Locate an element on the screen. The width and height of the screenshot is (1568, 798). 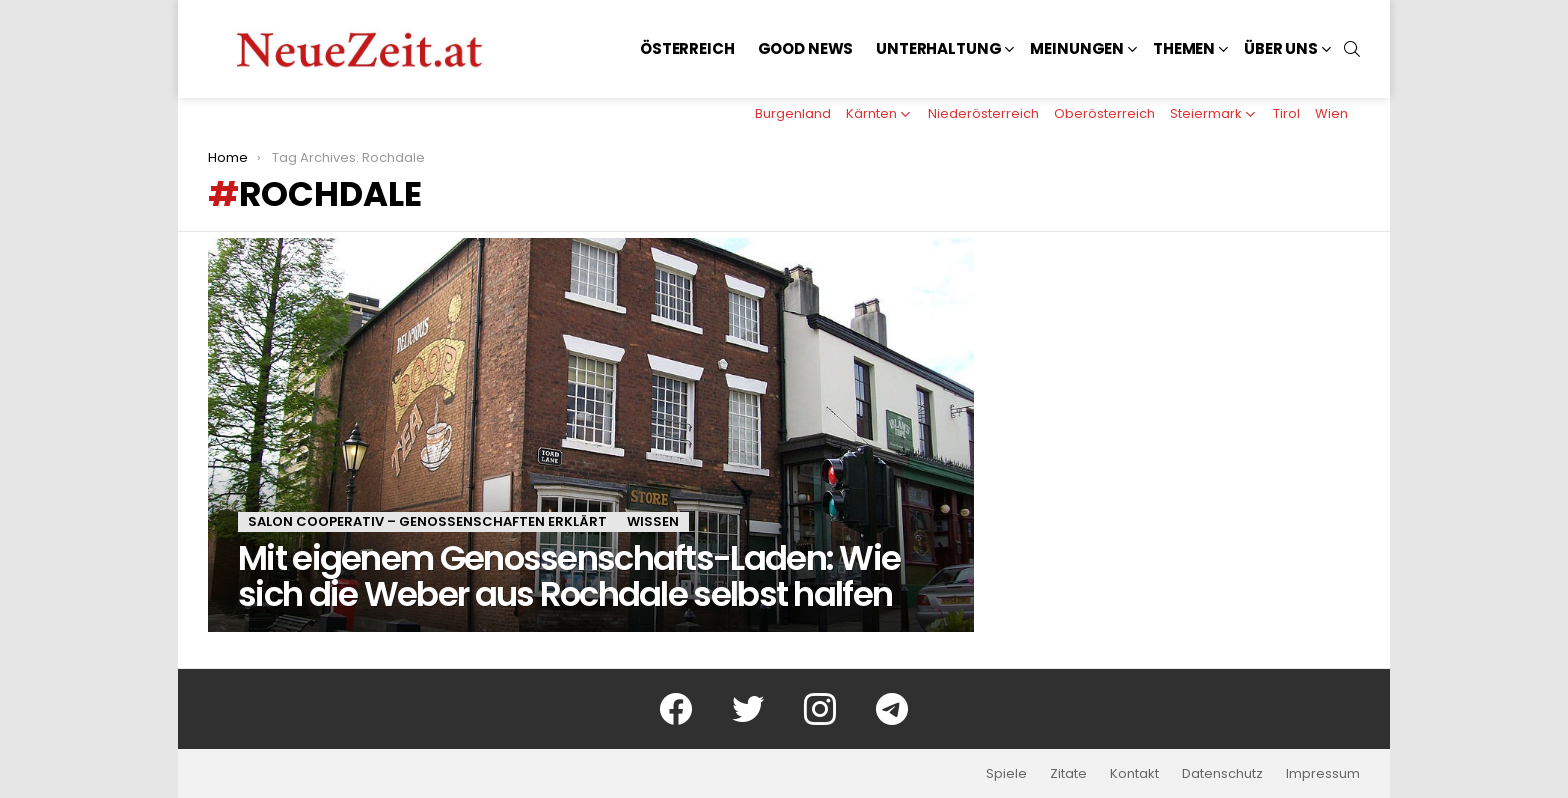
Tirol is located at coordinates (1286, 113).